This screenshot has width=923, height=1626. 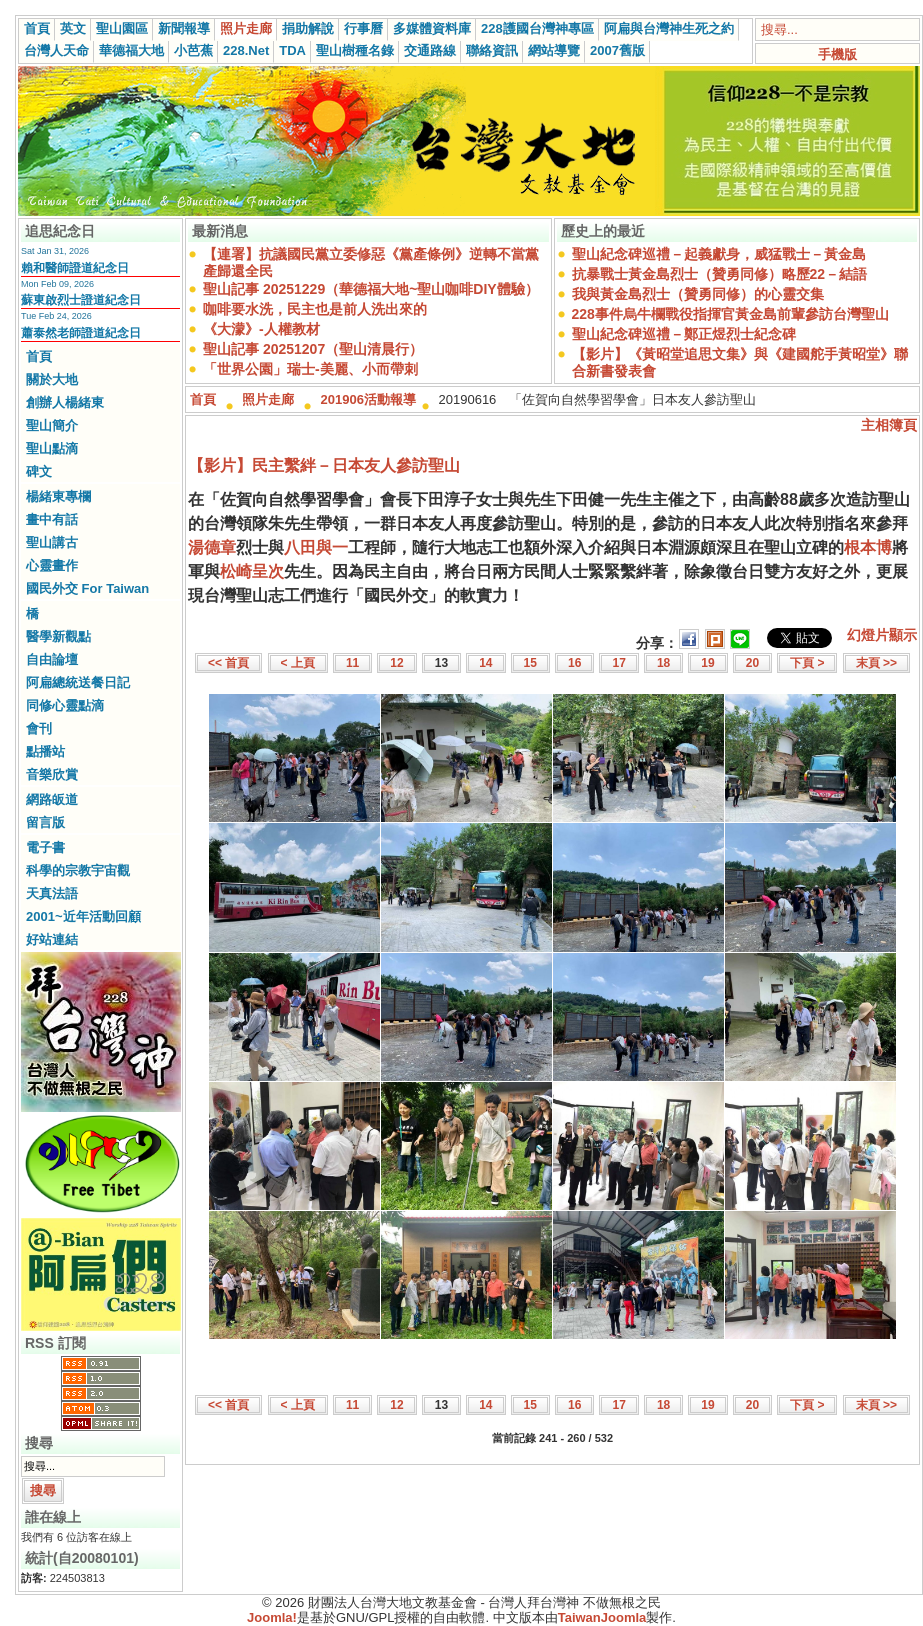 What do you see at coordinates (58, 496) in the screenshot?
I see `楊緒東專欄` at bounding box center [58, 496].